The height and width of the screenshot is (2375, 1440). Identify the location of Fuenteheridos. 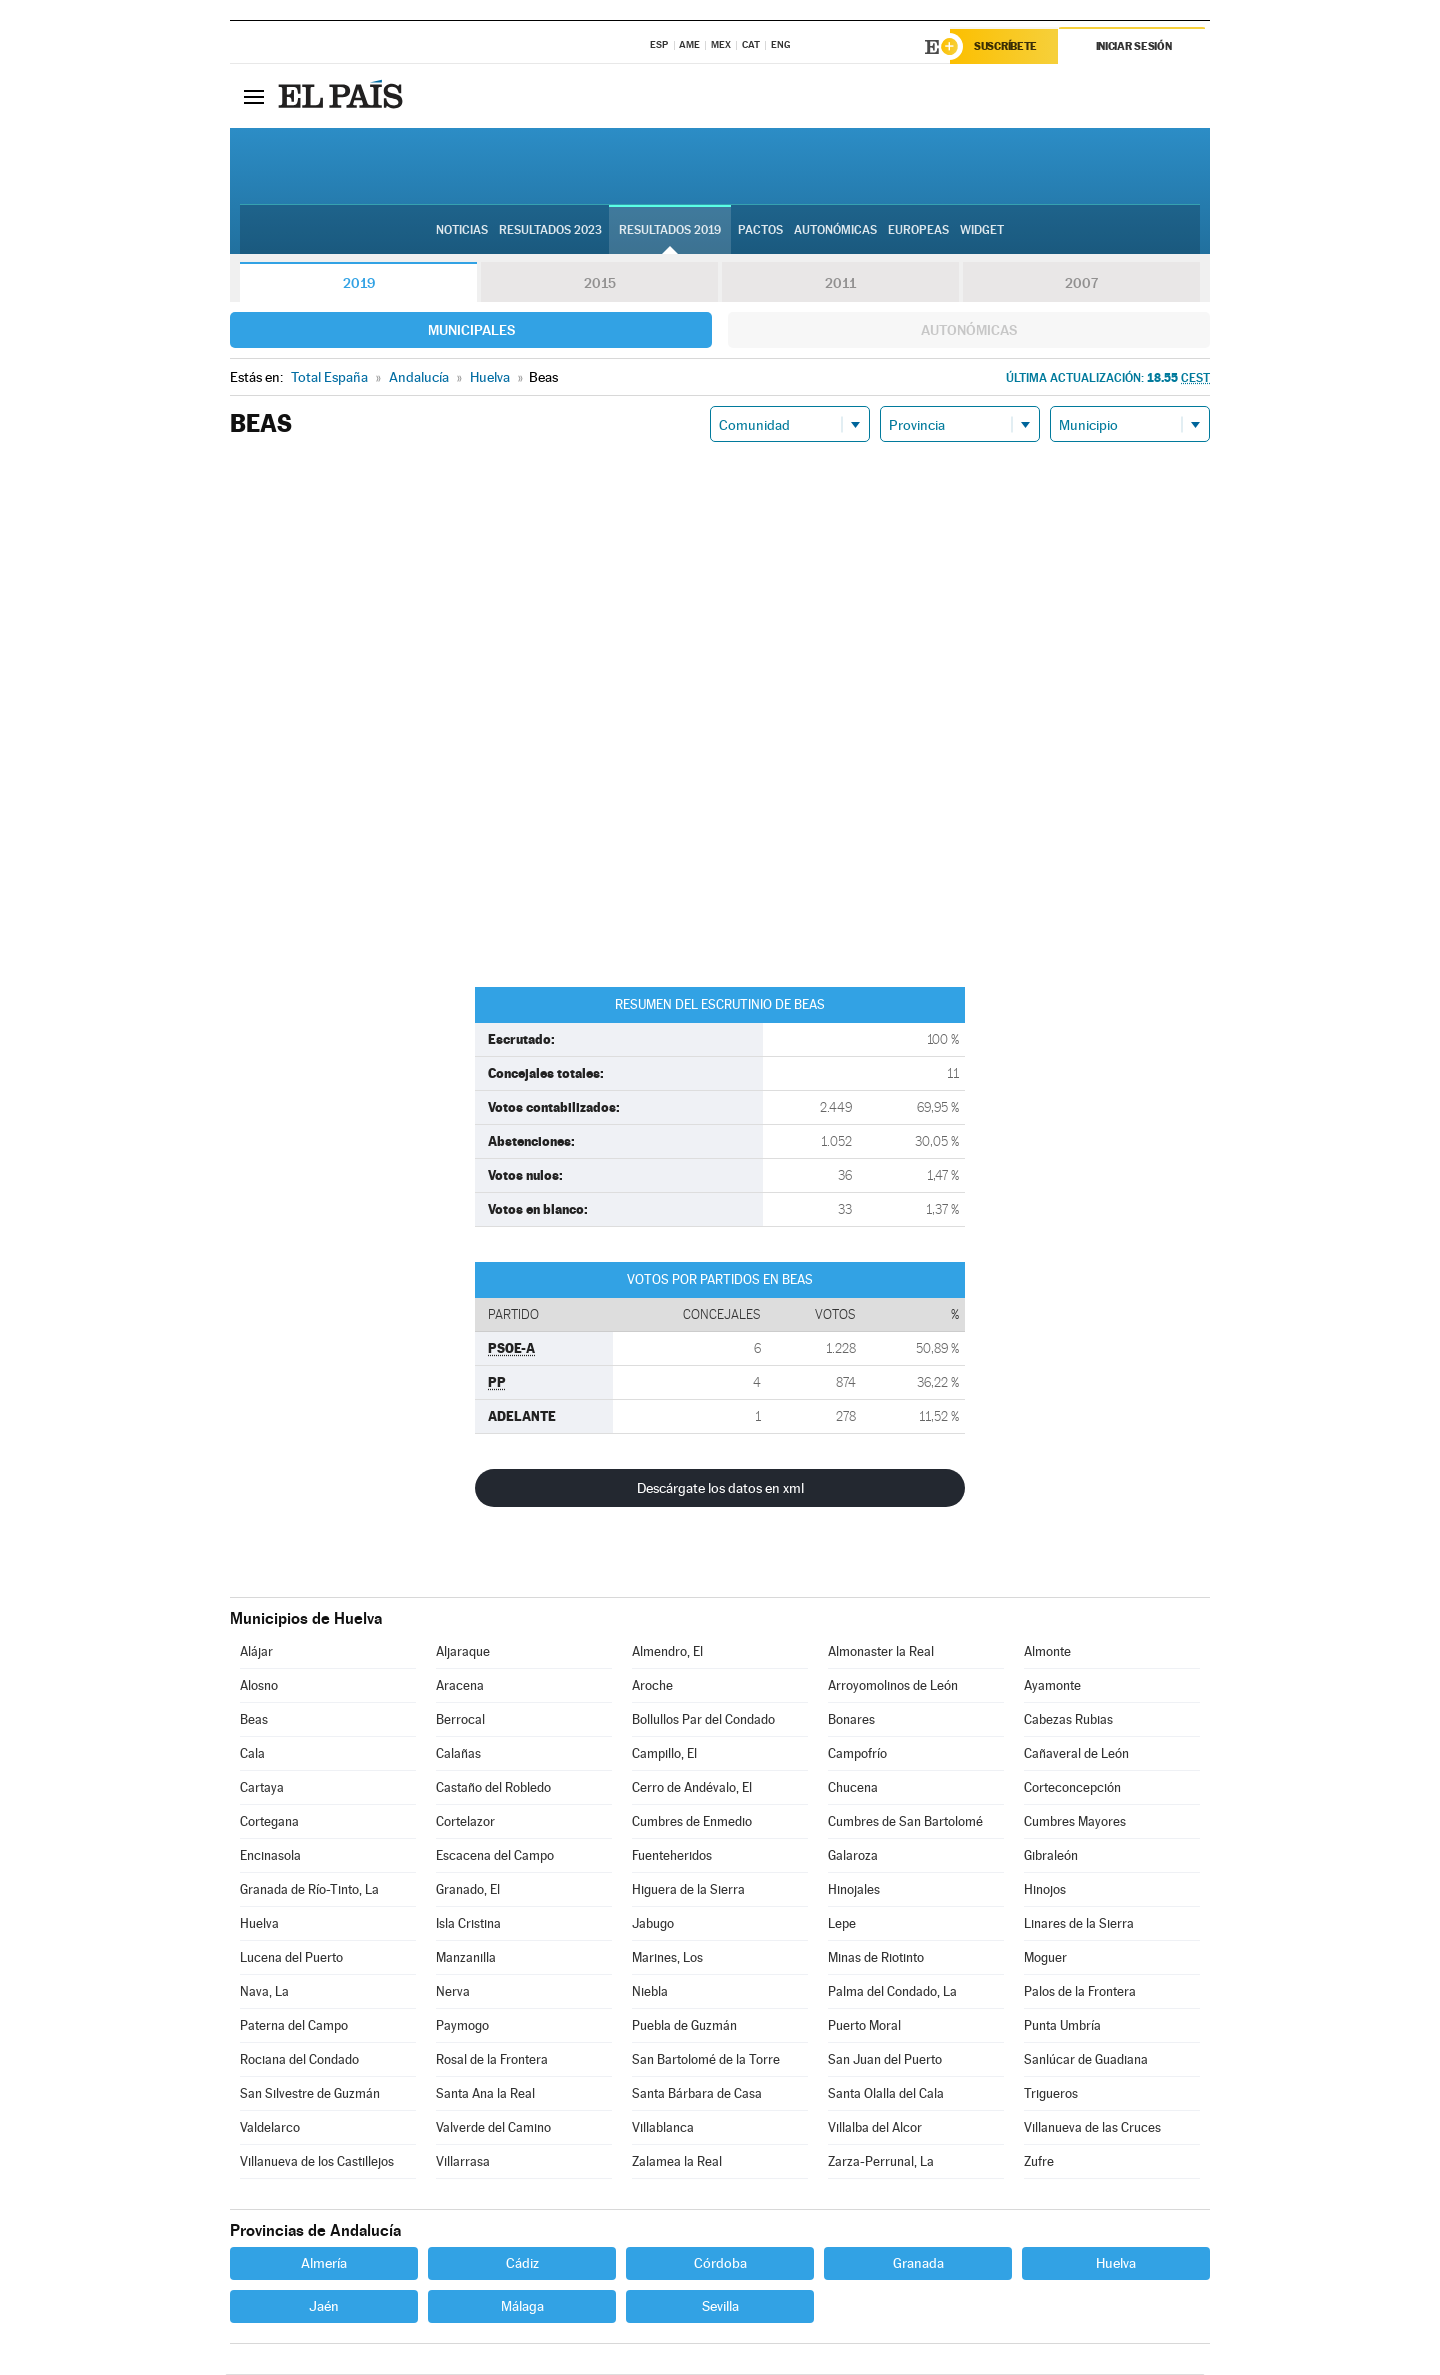
(672, 1856).